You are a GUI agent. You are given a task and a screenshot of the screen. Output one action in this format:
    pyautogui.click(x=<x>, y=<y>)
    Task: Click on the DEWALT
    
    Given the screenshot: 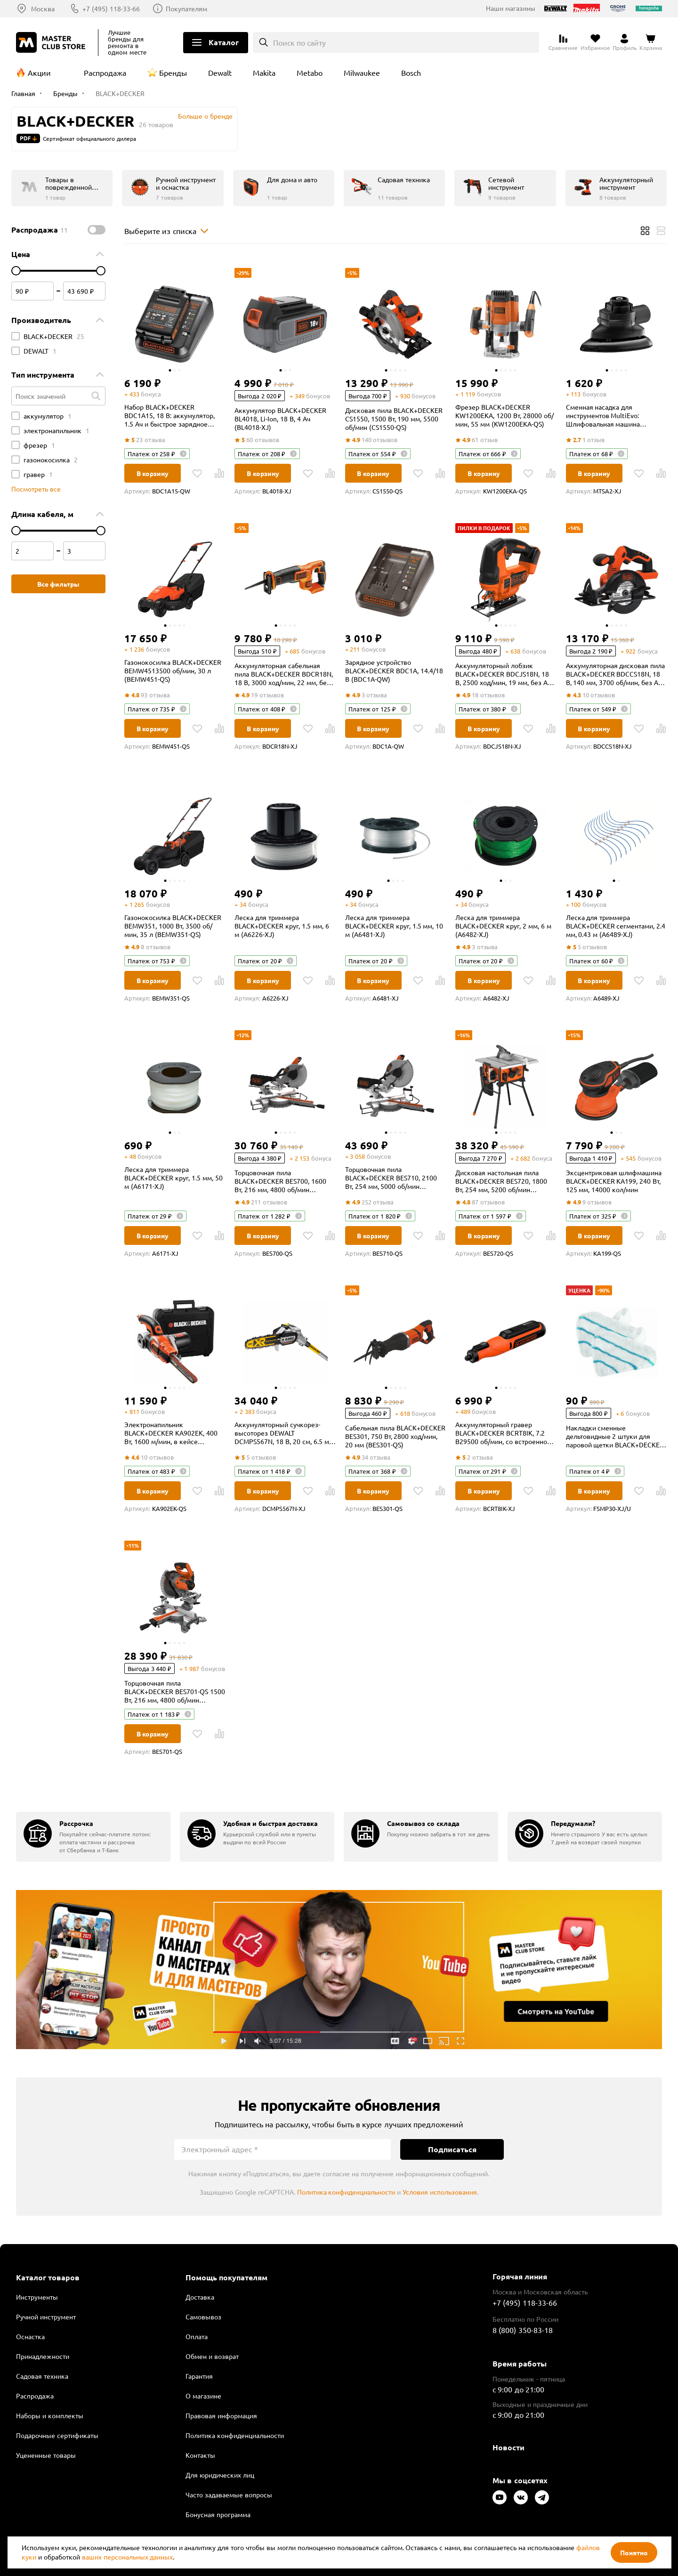 What is the action you would take?
    pyautogui.click(x=40, y=351)
    